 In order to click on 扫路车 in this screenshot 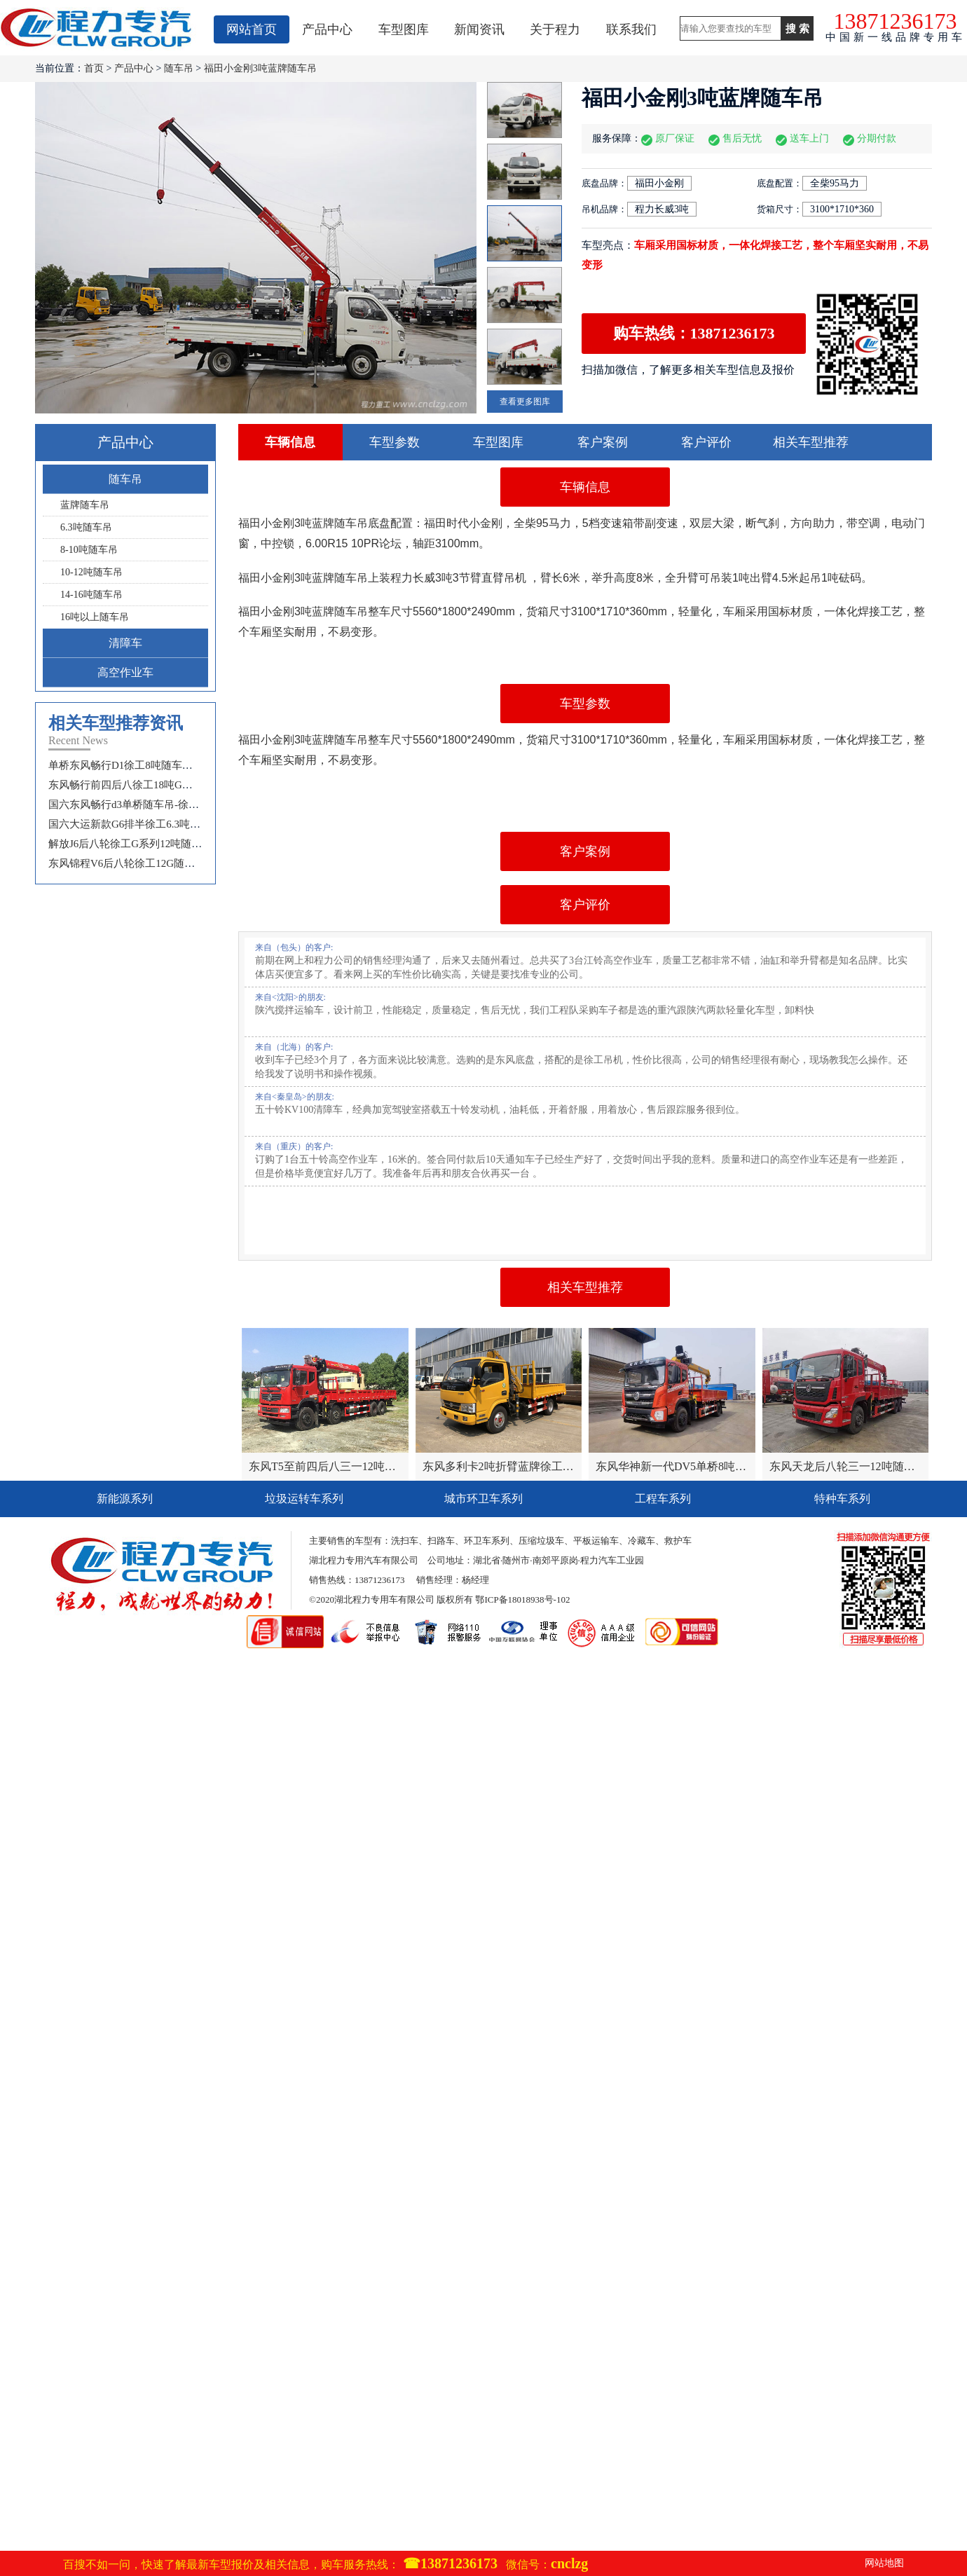, I will do `click(441, 1540)`.